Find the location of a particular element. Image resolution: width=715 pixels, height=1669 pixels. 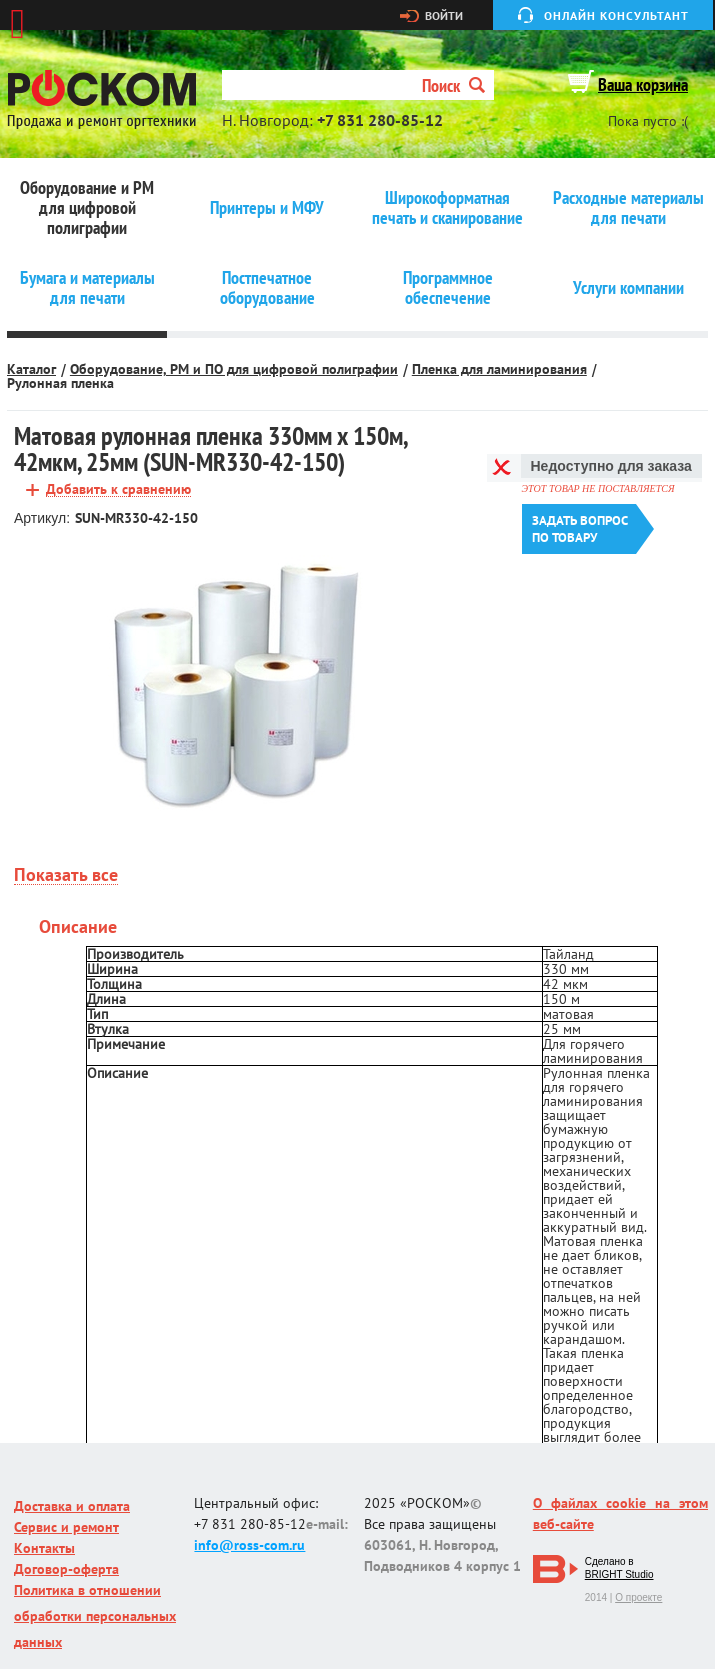

Принтеры и МФУ is located at coordinates (267, 208).